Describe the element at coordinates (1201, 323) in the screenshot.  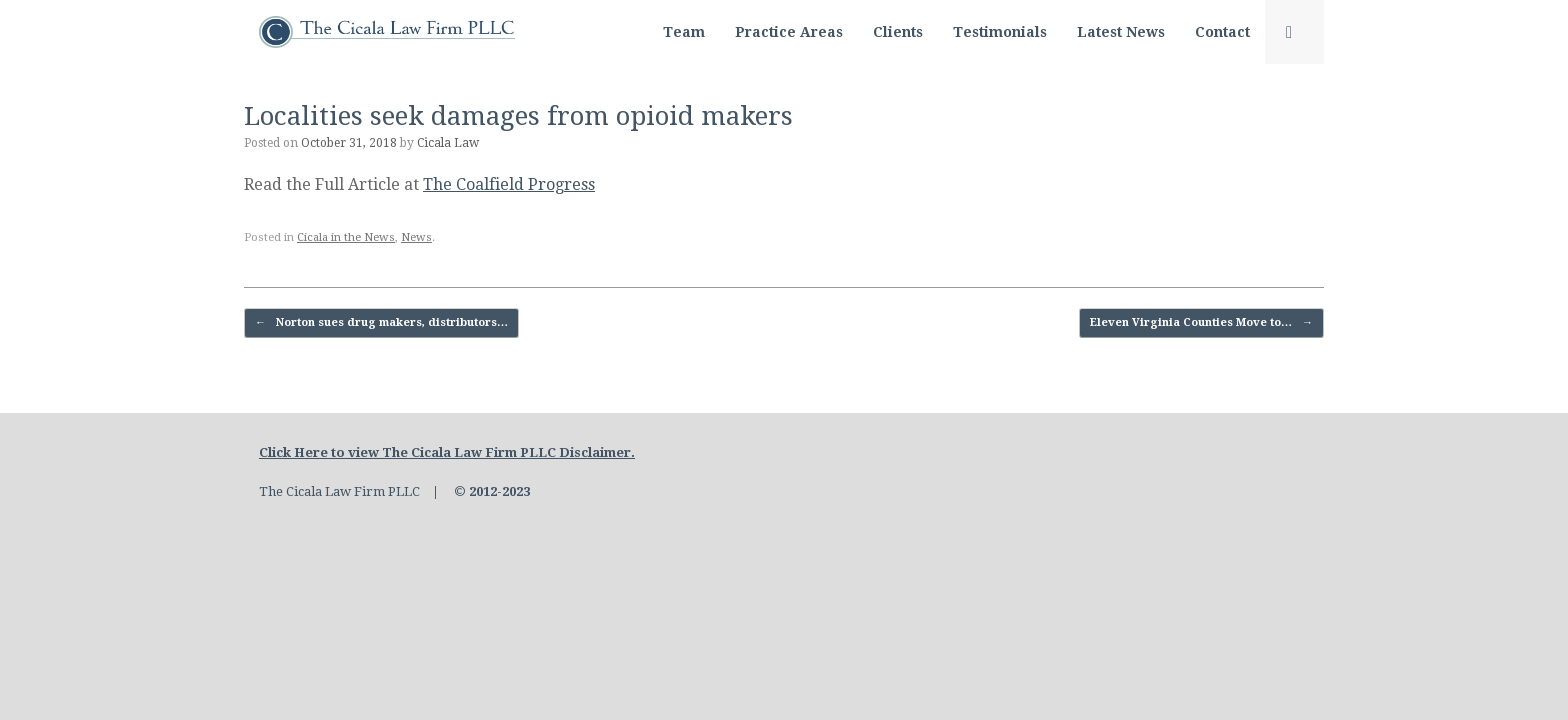
I see `Eleven Virginia Counties Move to…` at that location.